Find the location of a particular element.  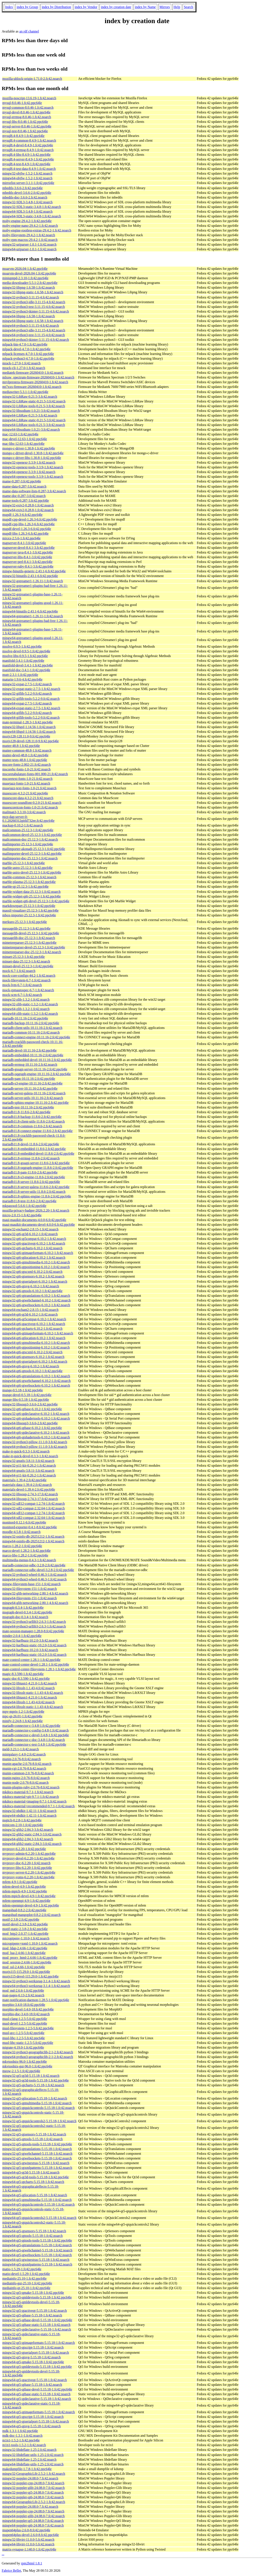

matio-1.5.29-1.fc42.ppc64le is located at coordinates (21, 2269).